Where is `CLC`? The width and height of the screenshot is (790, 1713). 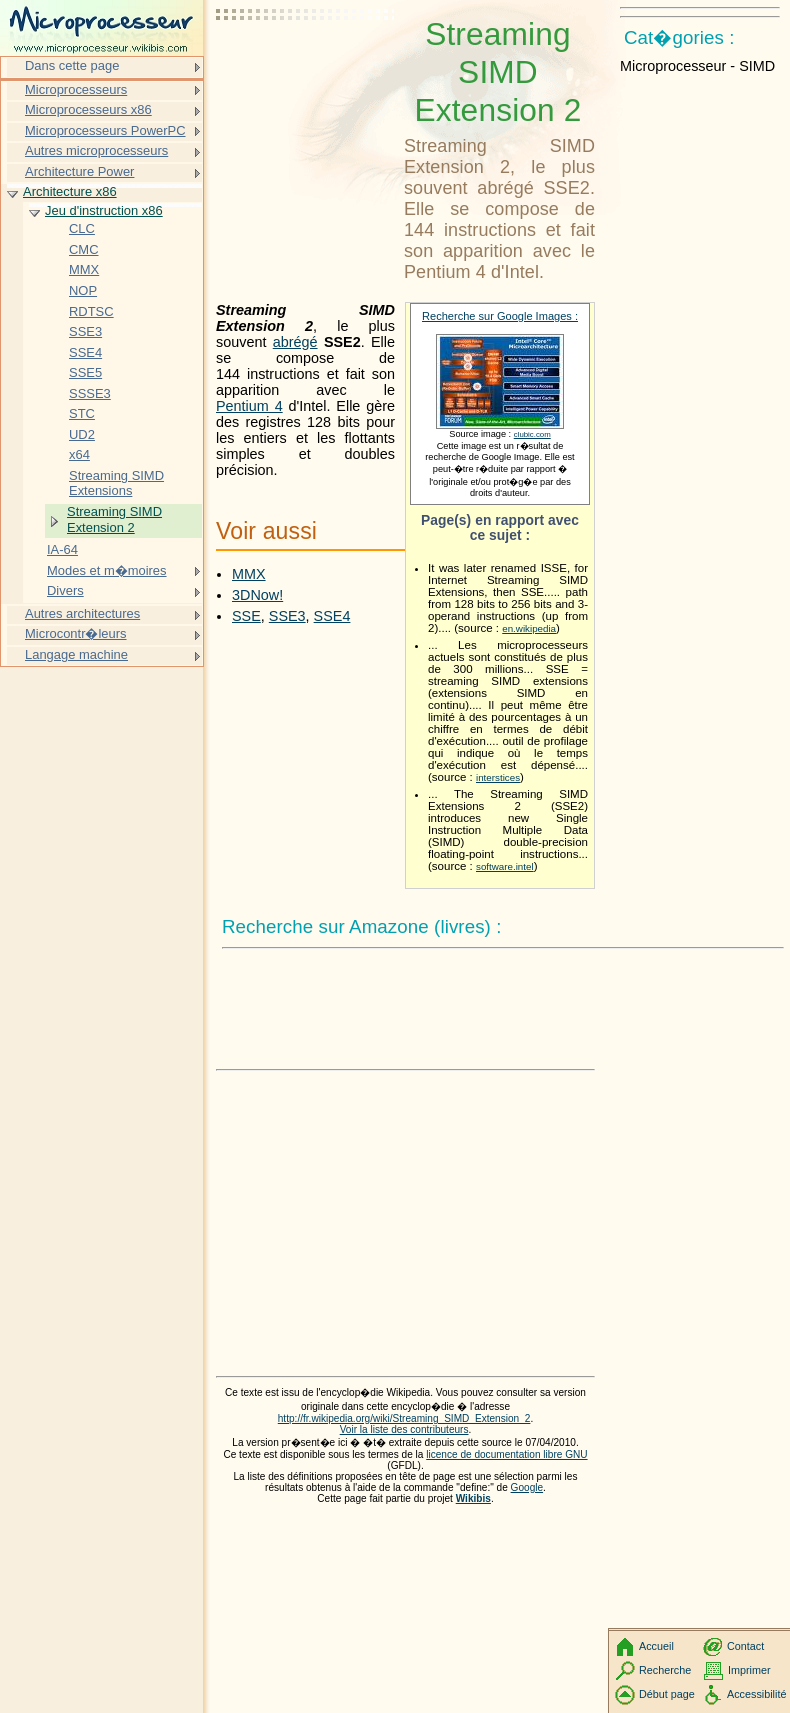
CLC is located at coordinates (82, 228).